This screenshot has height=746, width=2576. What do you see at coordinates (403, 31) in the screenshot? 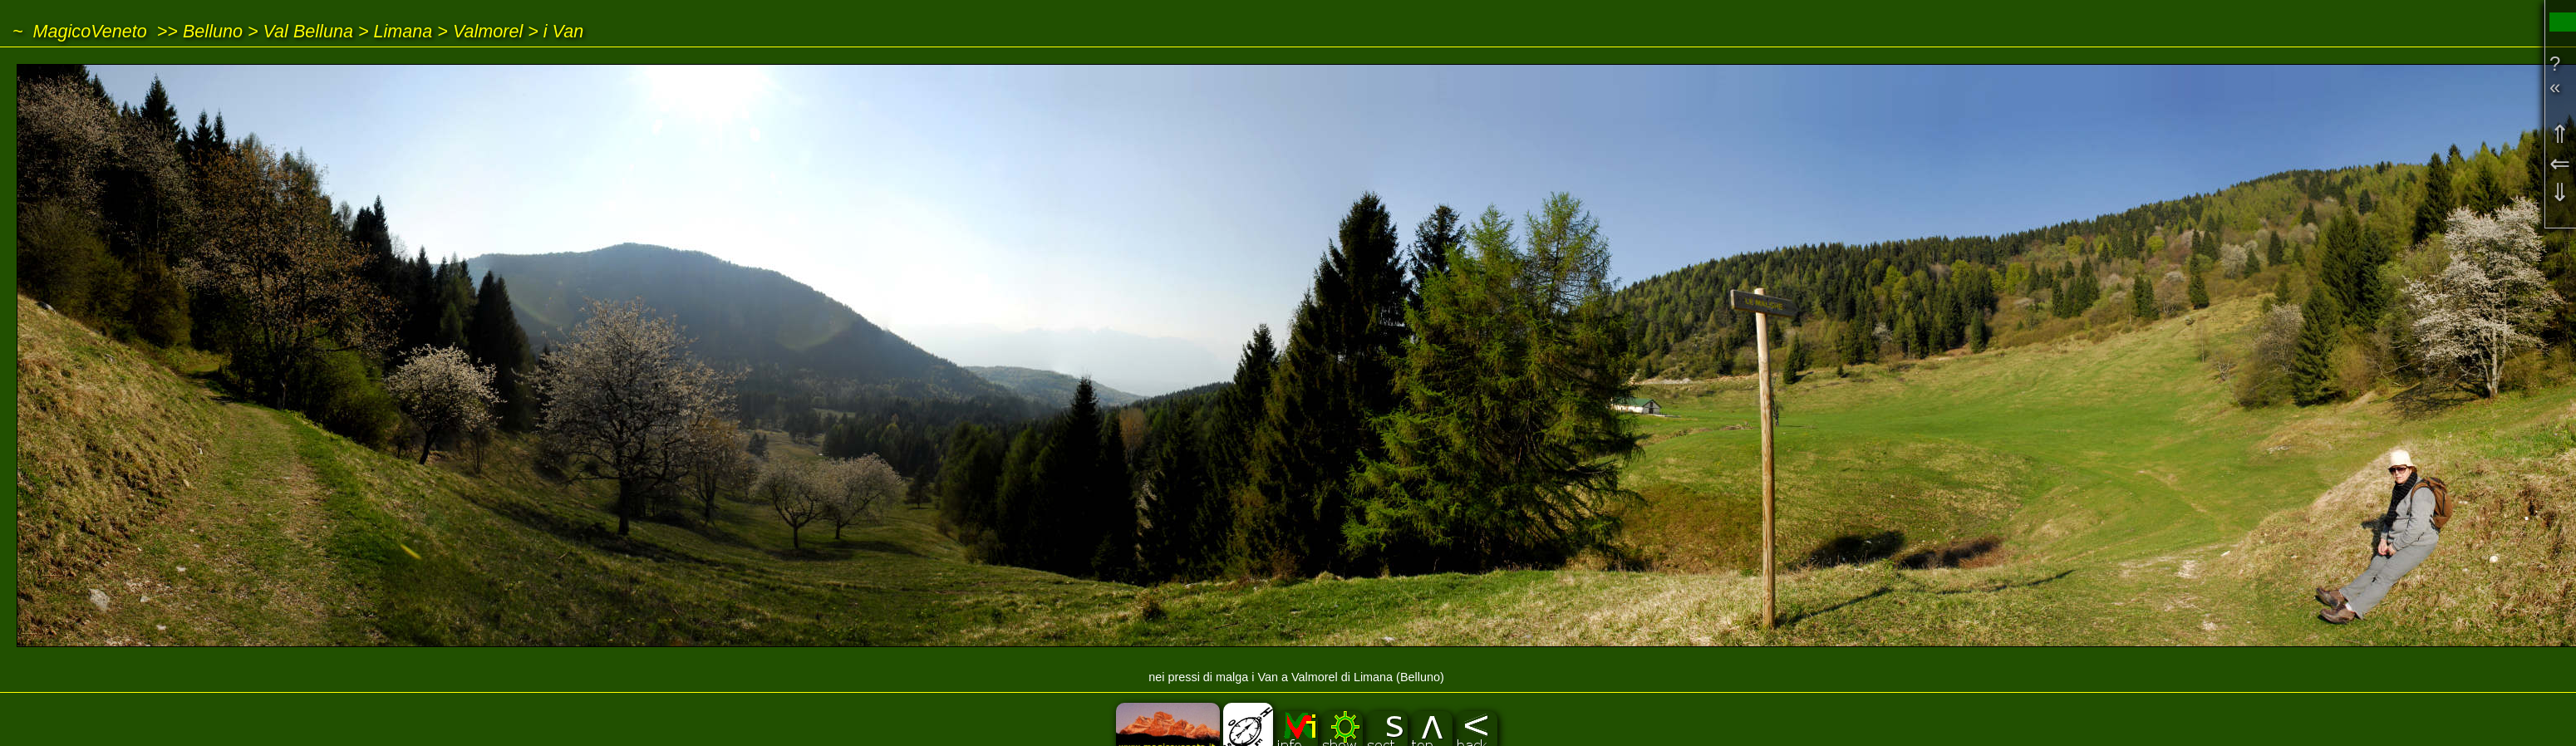
I see `Limana` at bounding box center [403, 31].